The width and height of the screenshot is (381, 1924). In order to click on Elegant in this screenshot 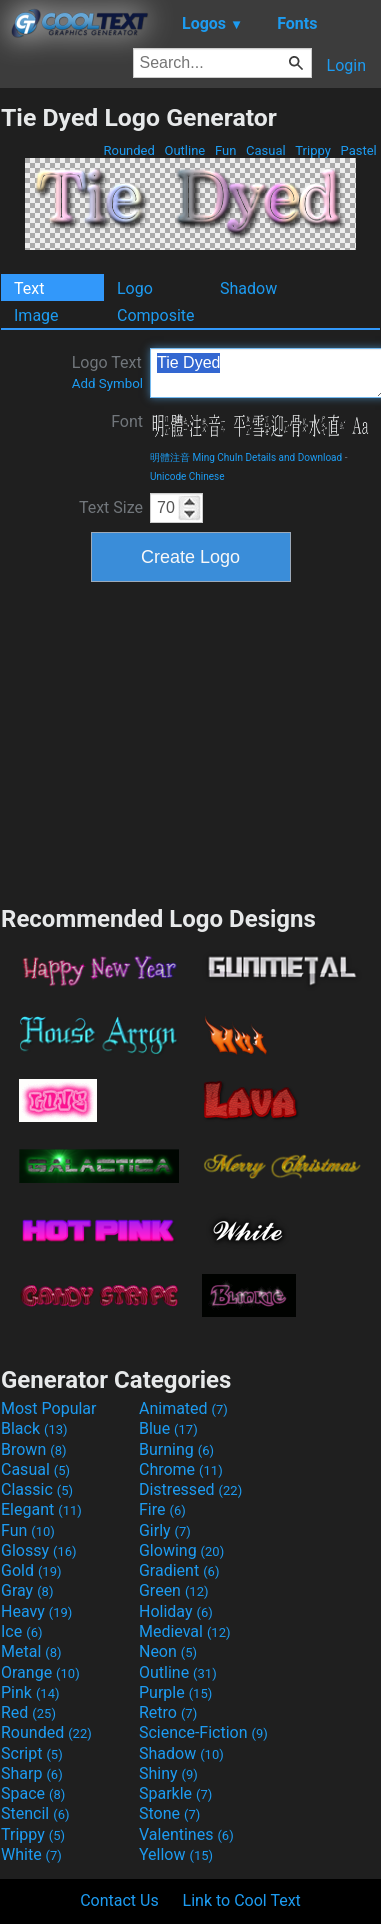, I will do `click(41, 1509)`.